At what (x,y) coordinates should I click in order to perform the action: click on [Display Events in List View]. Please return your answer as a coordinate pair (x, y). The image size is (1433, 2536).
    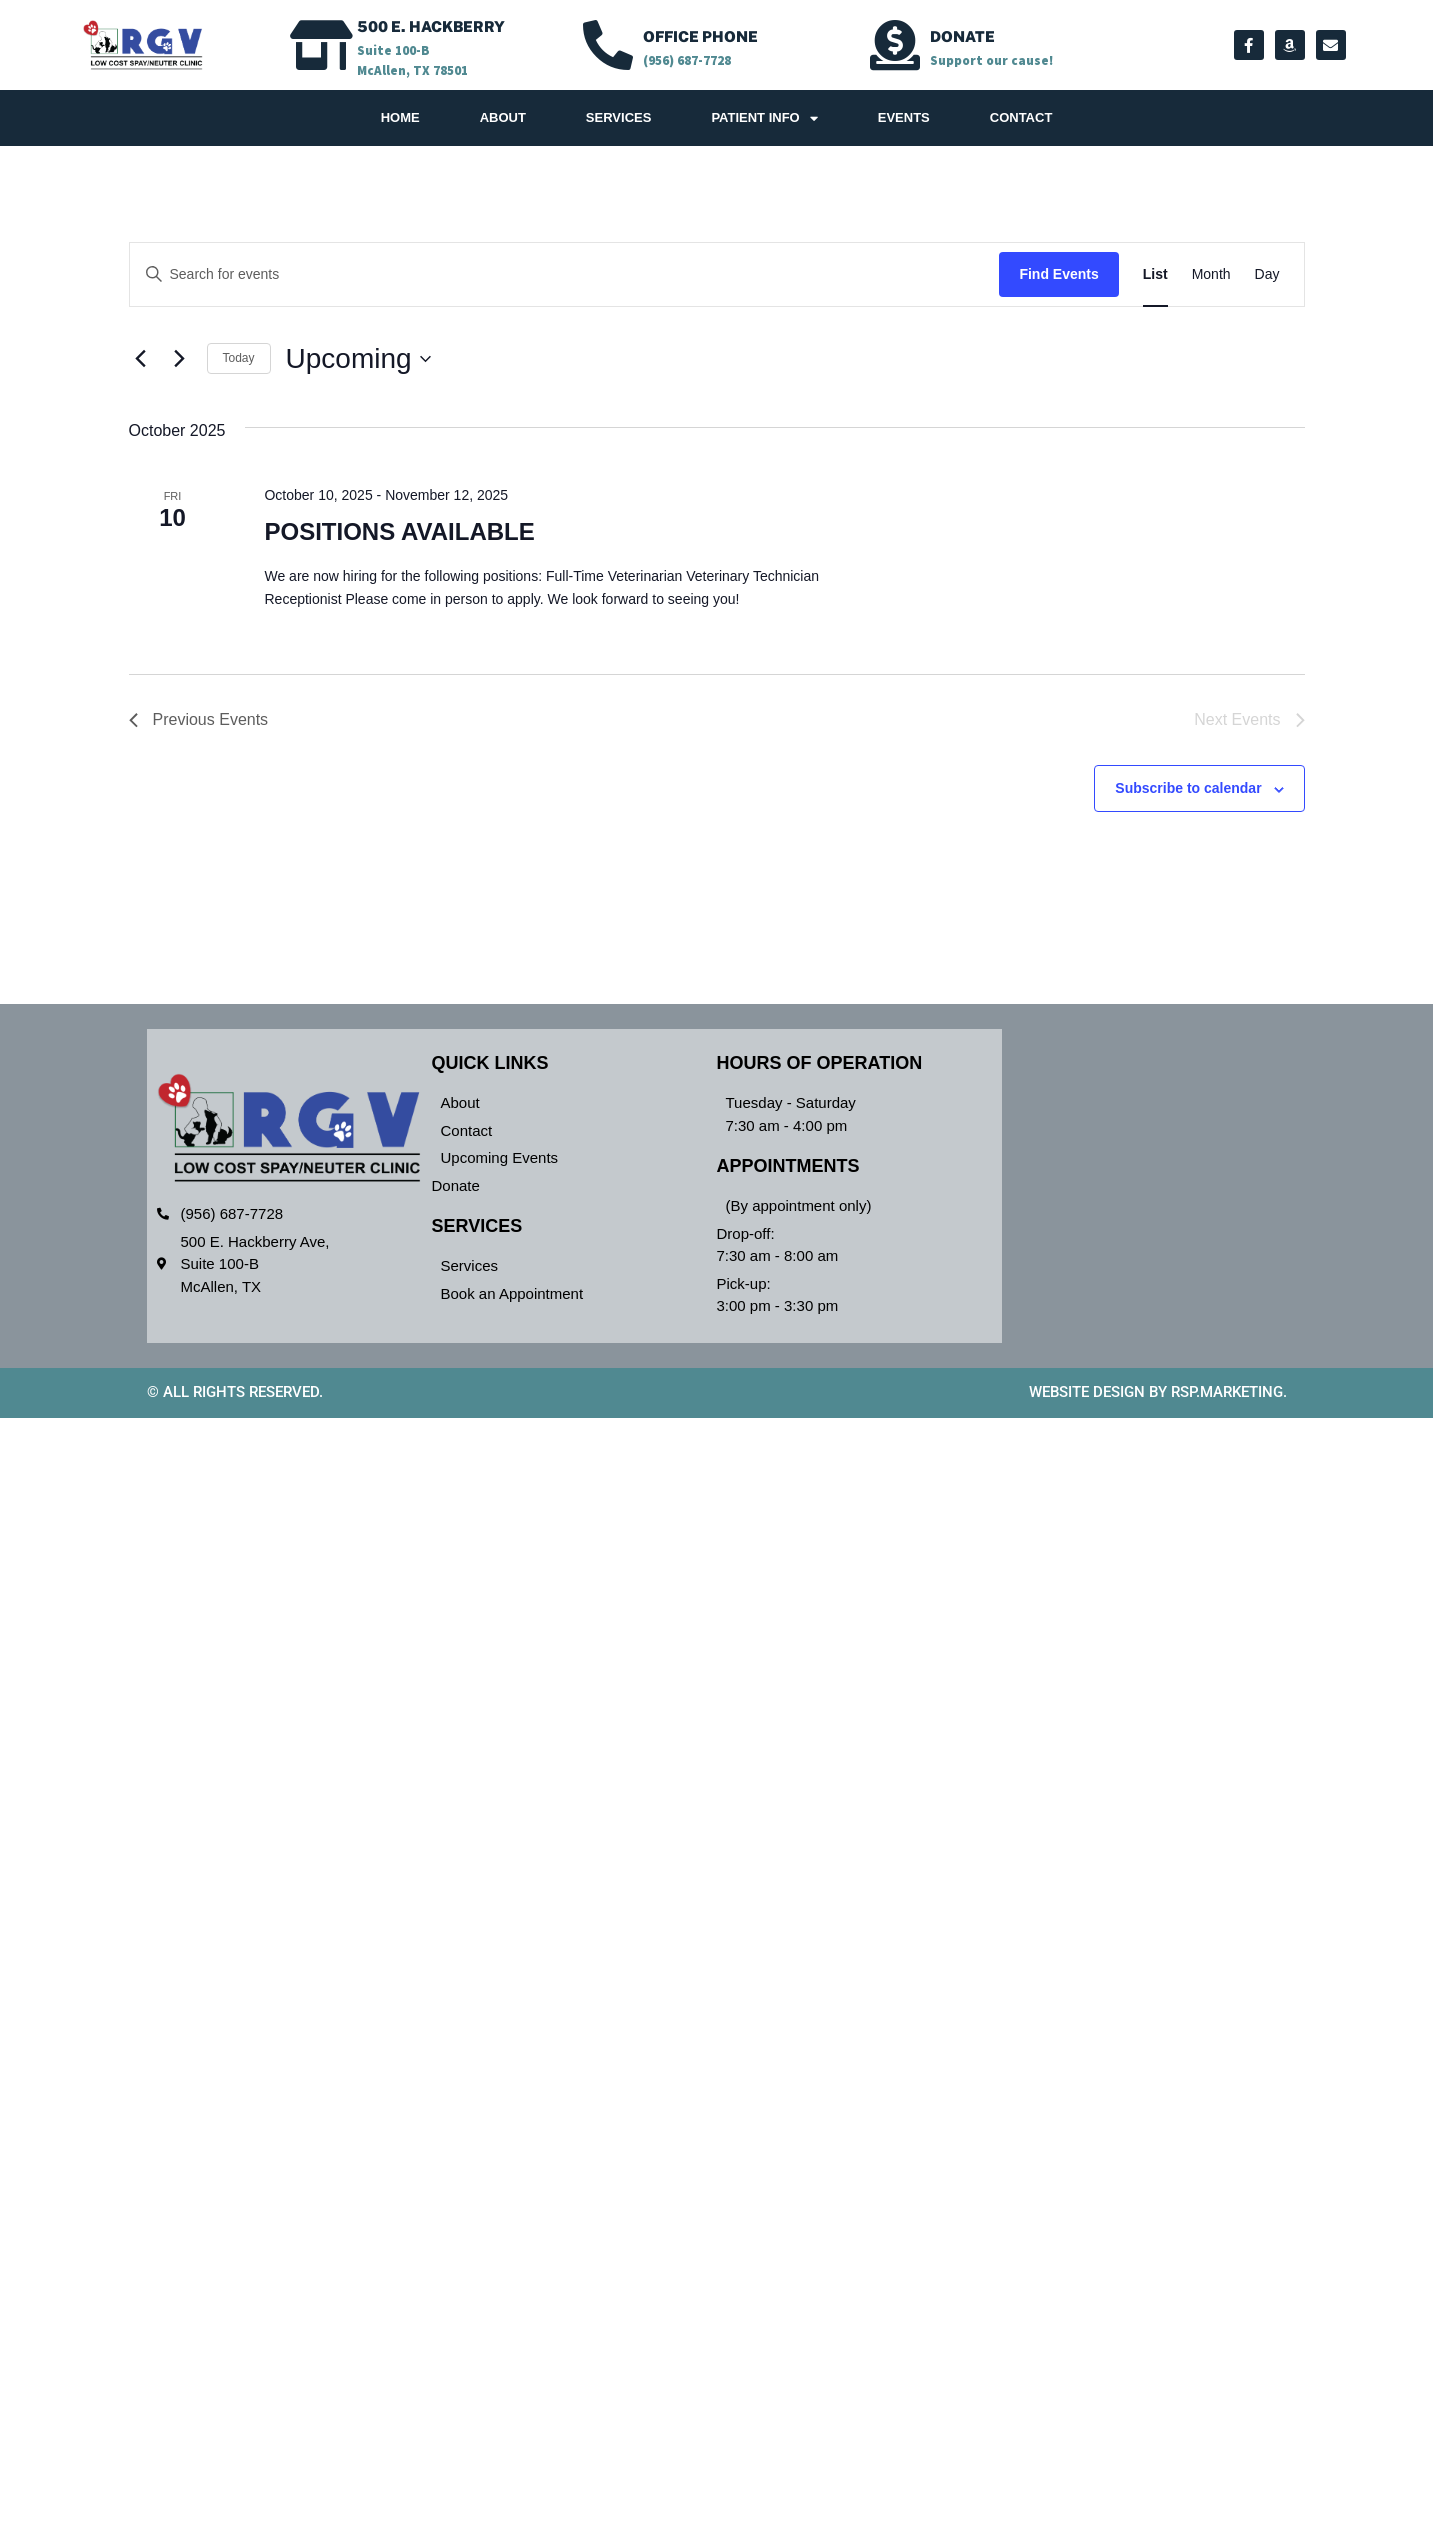
    Looking at the image, I should click on (1155, 274).